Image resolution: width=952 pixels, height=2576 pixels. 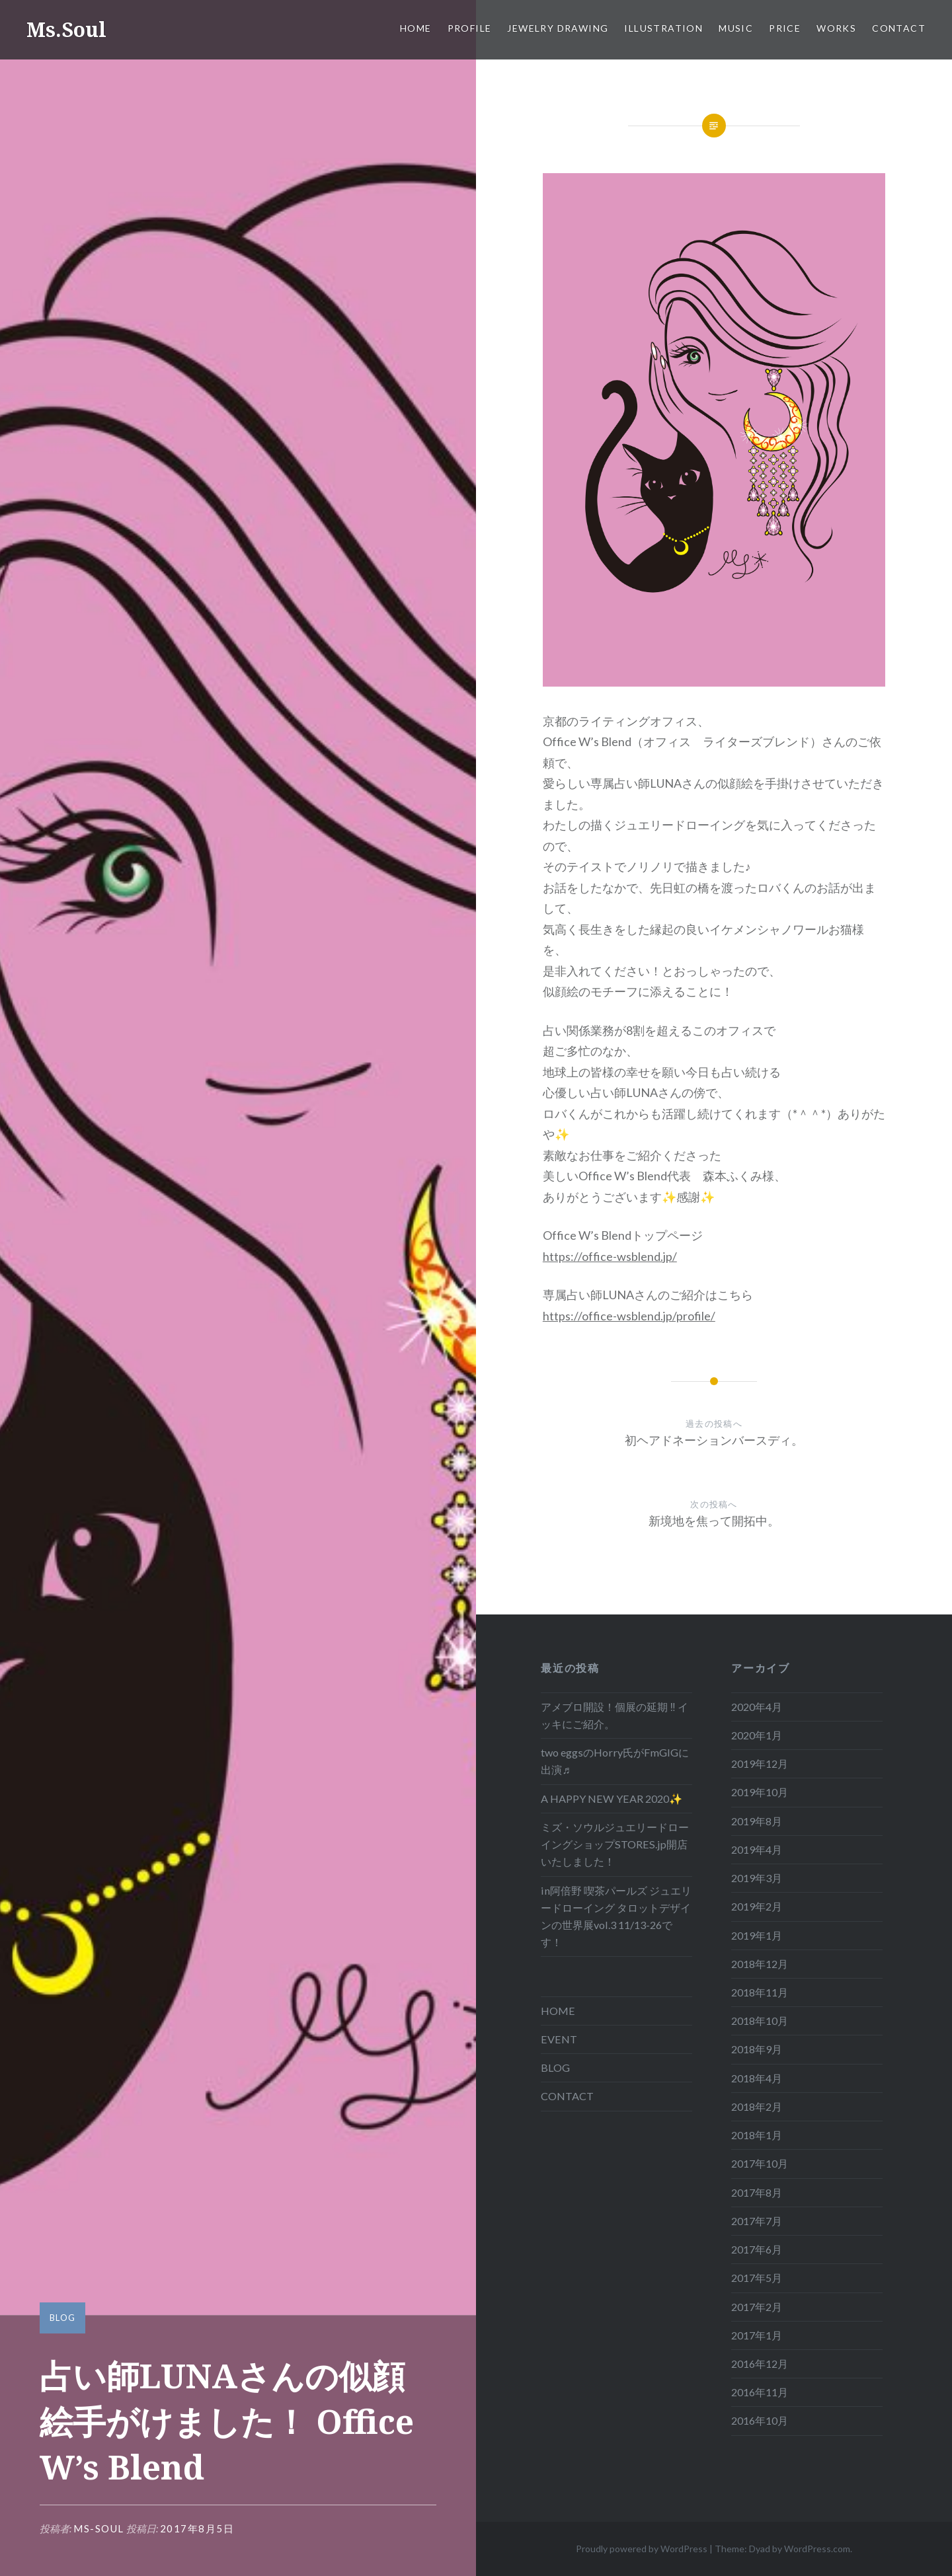 I want to click on 2019年3月, so click(x=756, y=1878).